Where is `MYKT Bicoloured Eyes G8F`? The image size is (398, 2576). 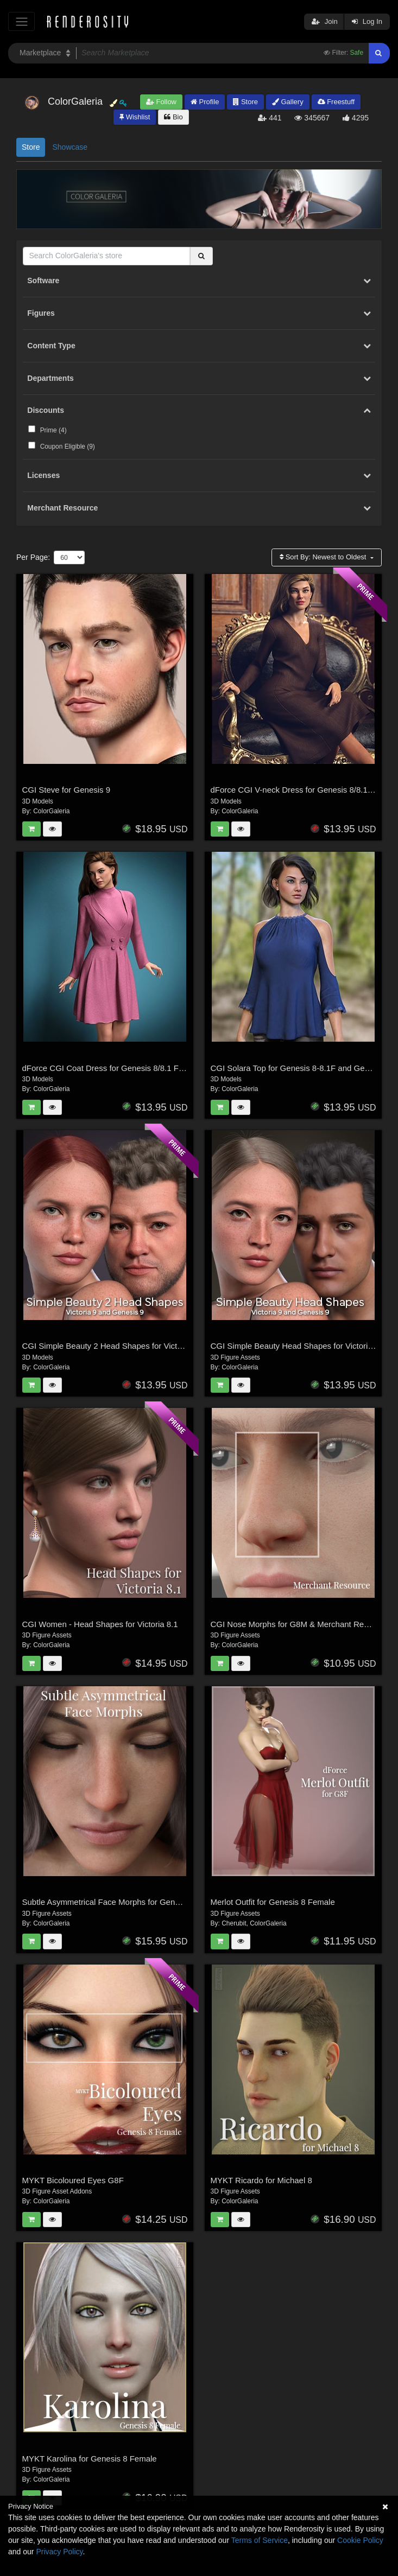
MYKT Bicoloured Eyes G8F is located at coordinates (73, 2180).